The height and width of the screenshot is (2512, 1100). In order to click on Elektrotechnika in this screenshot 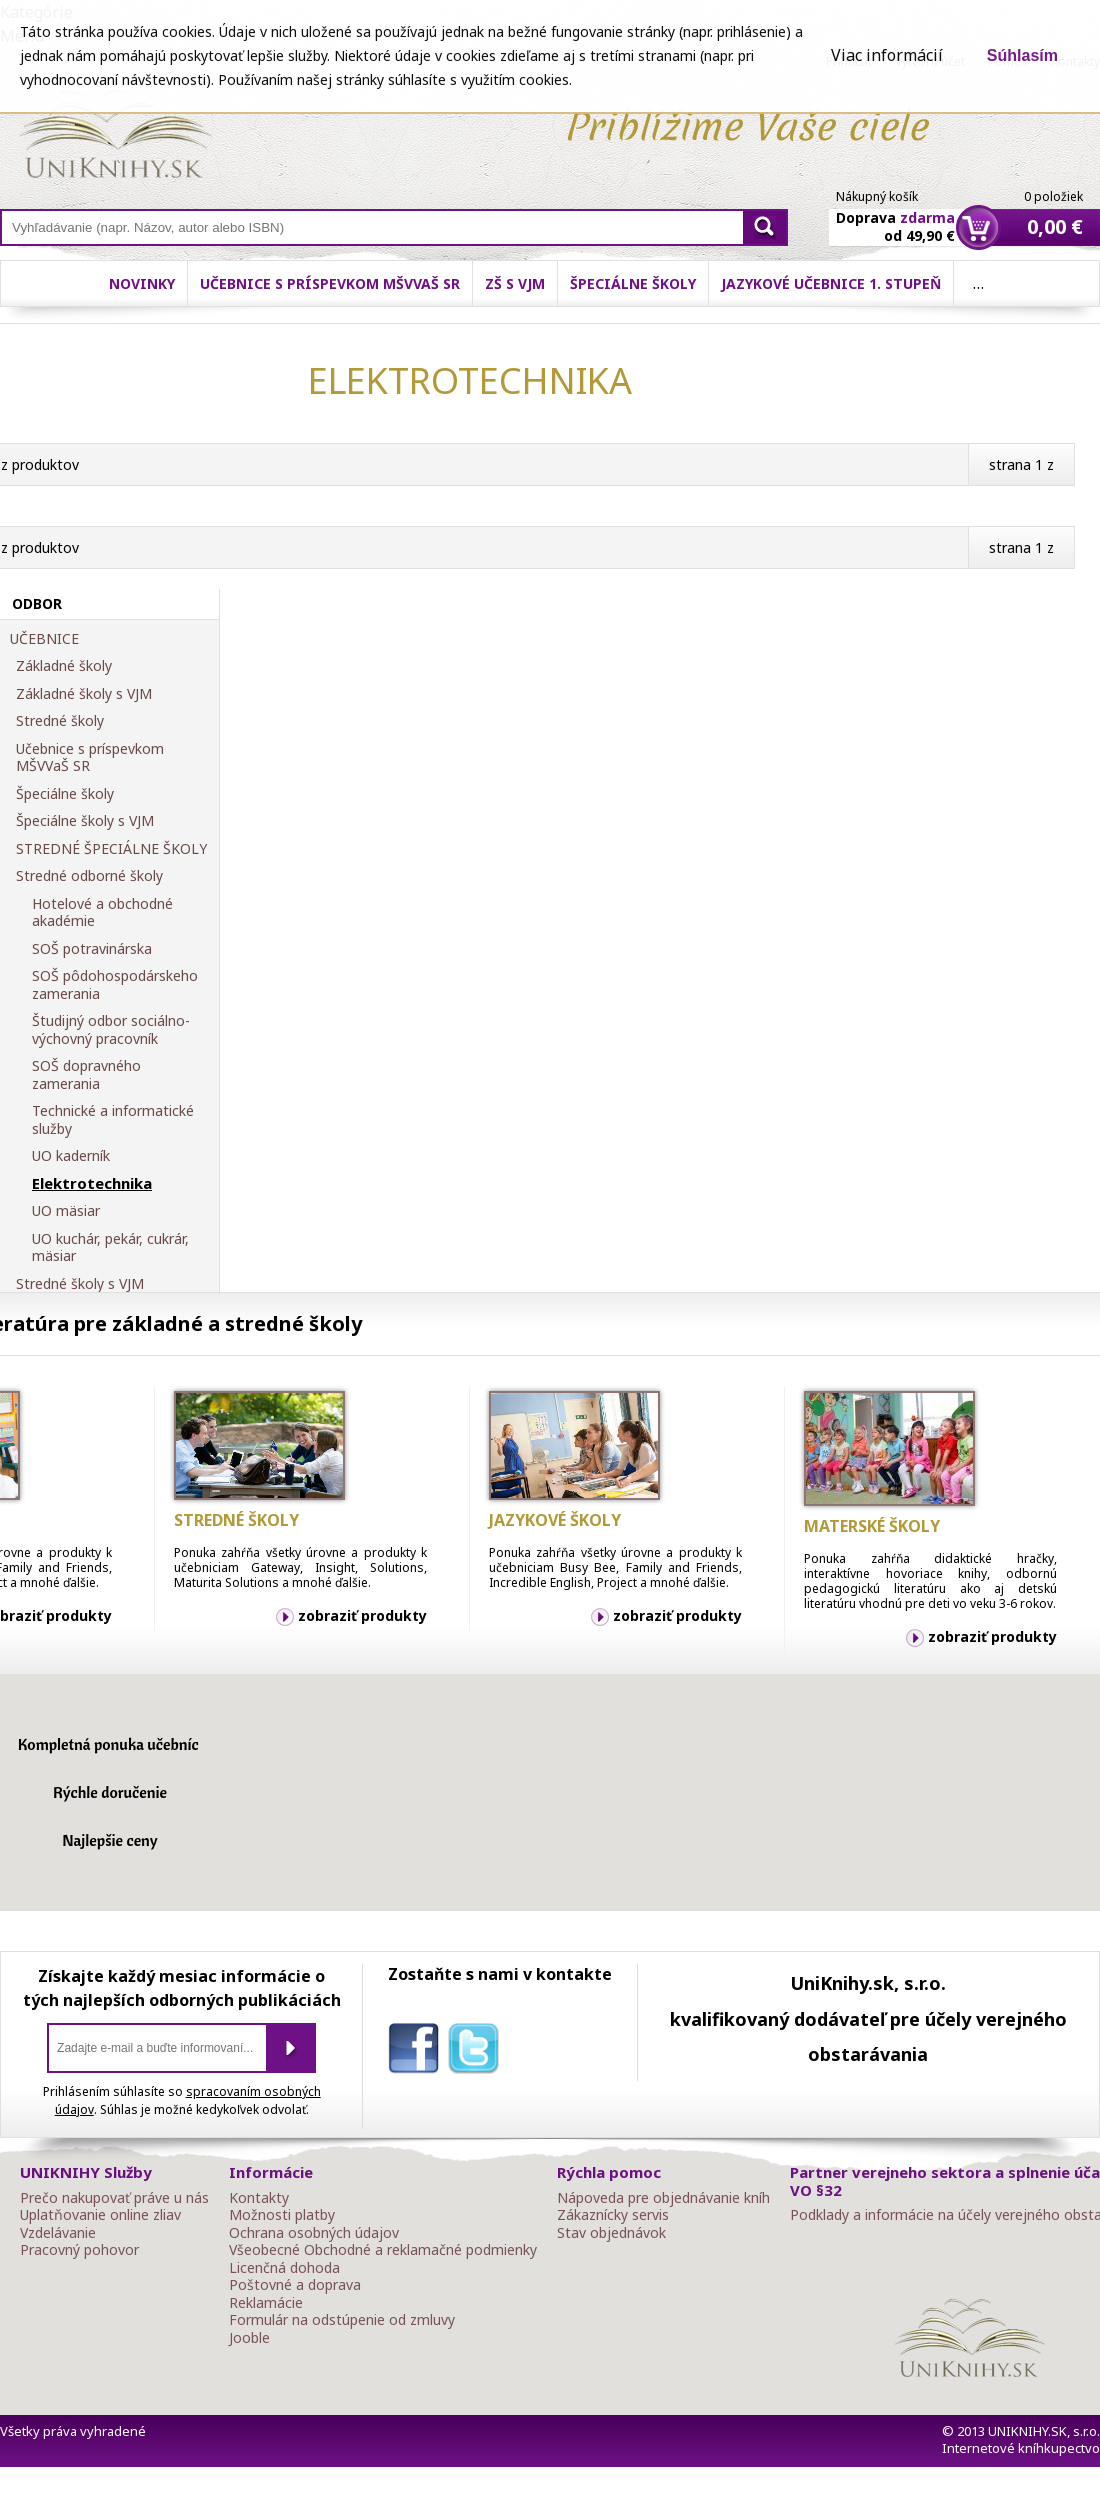, I will do `click(92, 1184)`.